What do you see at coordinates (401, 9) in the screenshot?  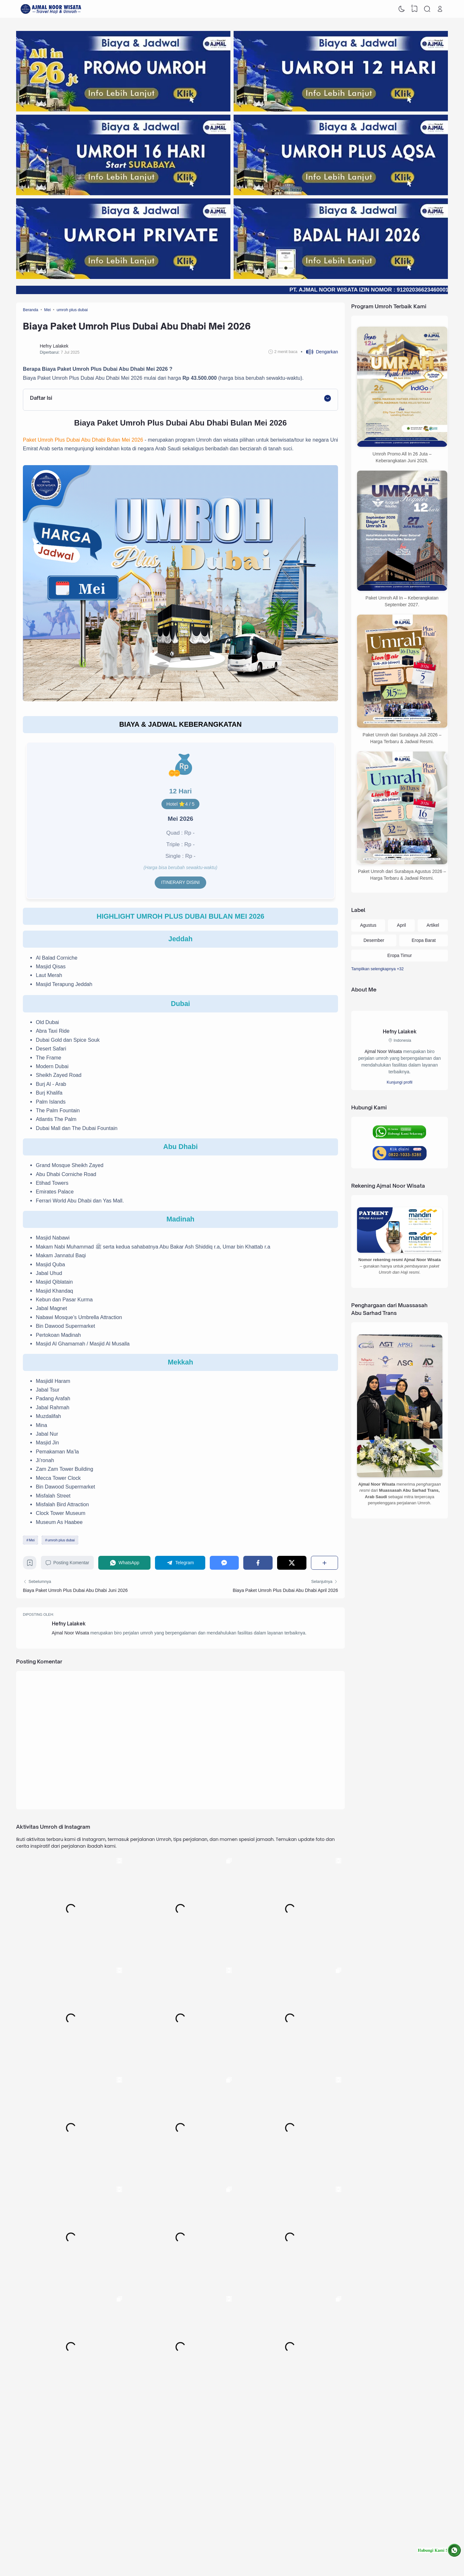 I see `[Dark Mode]` at bounding box center [401, 9].